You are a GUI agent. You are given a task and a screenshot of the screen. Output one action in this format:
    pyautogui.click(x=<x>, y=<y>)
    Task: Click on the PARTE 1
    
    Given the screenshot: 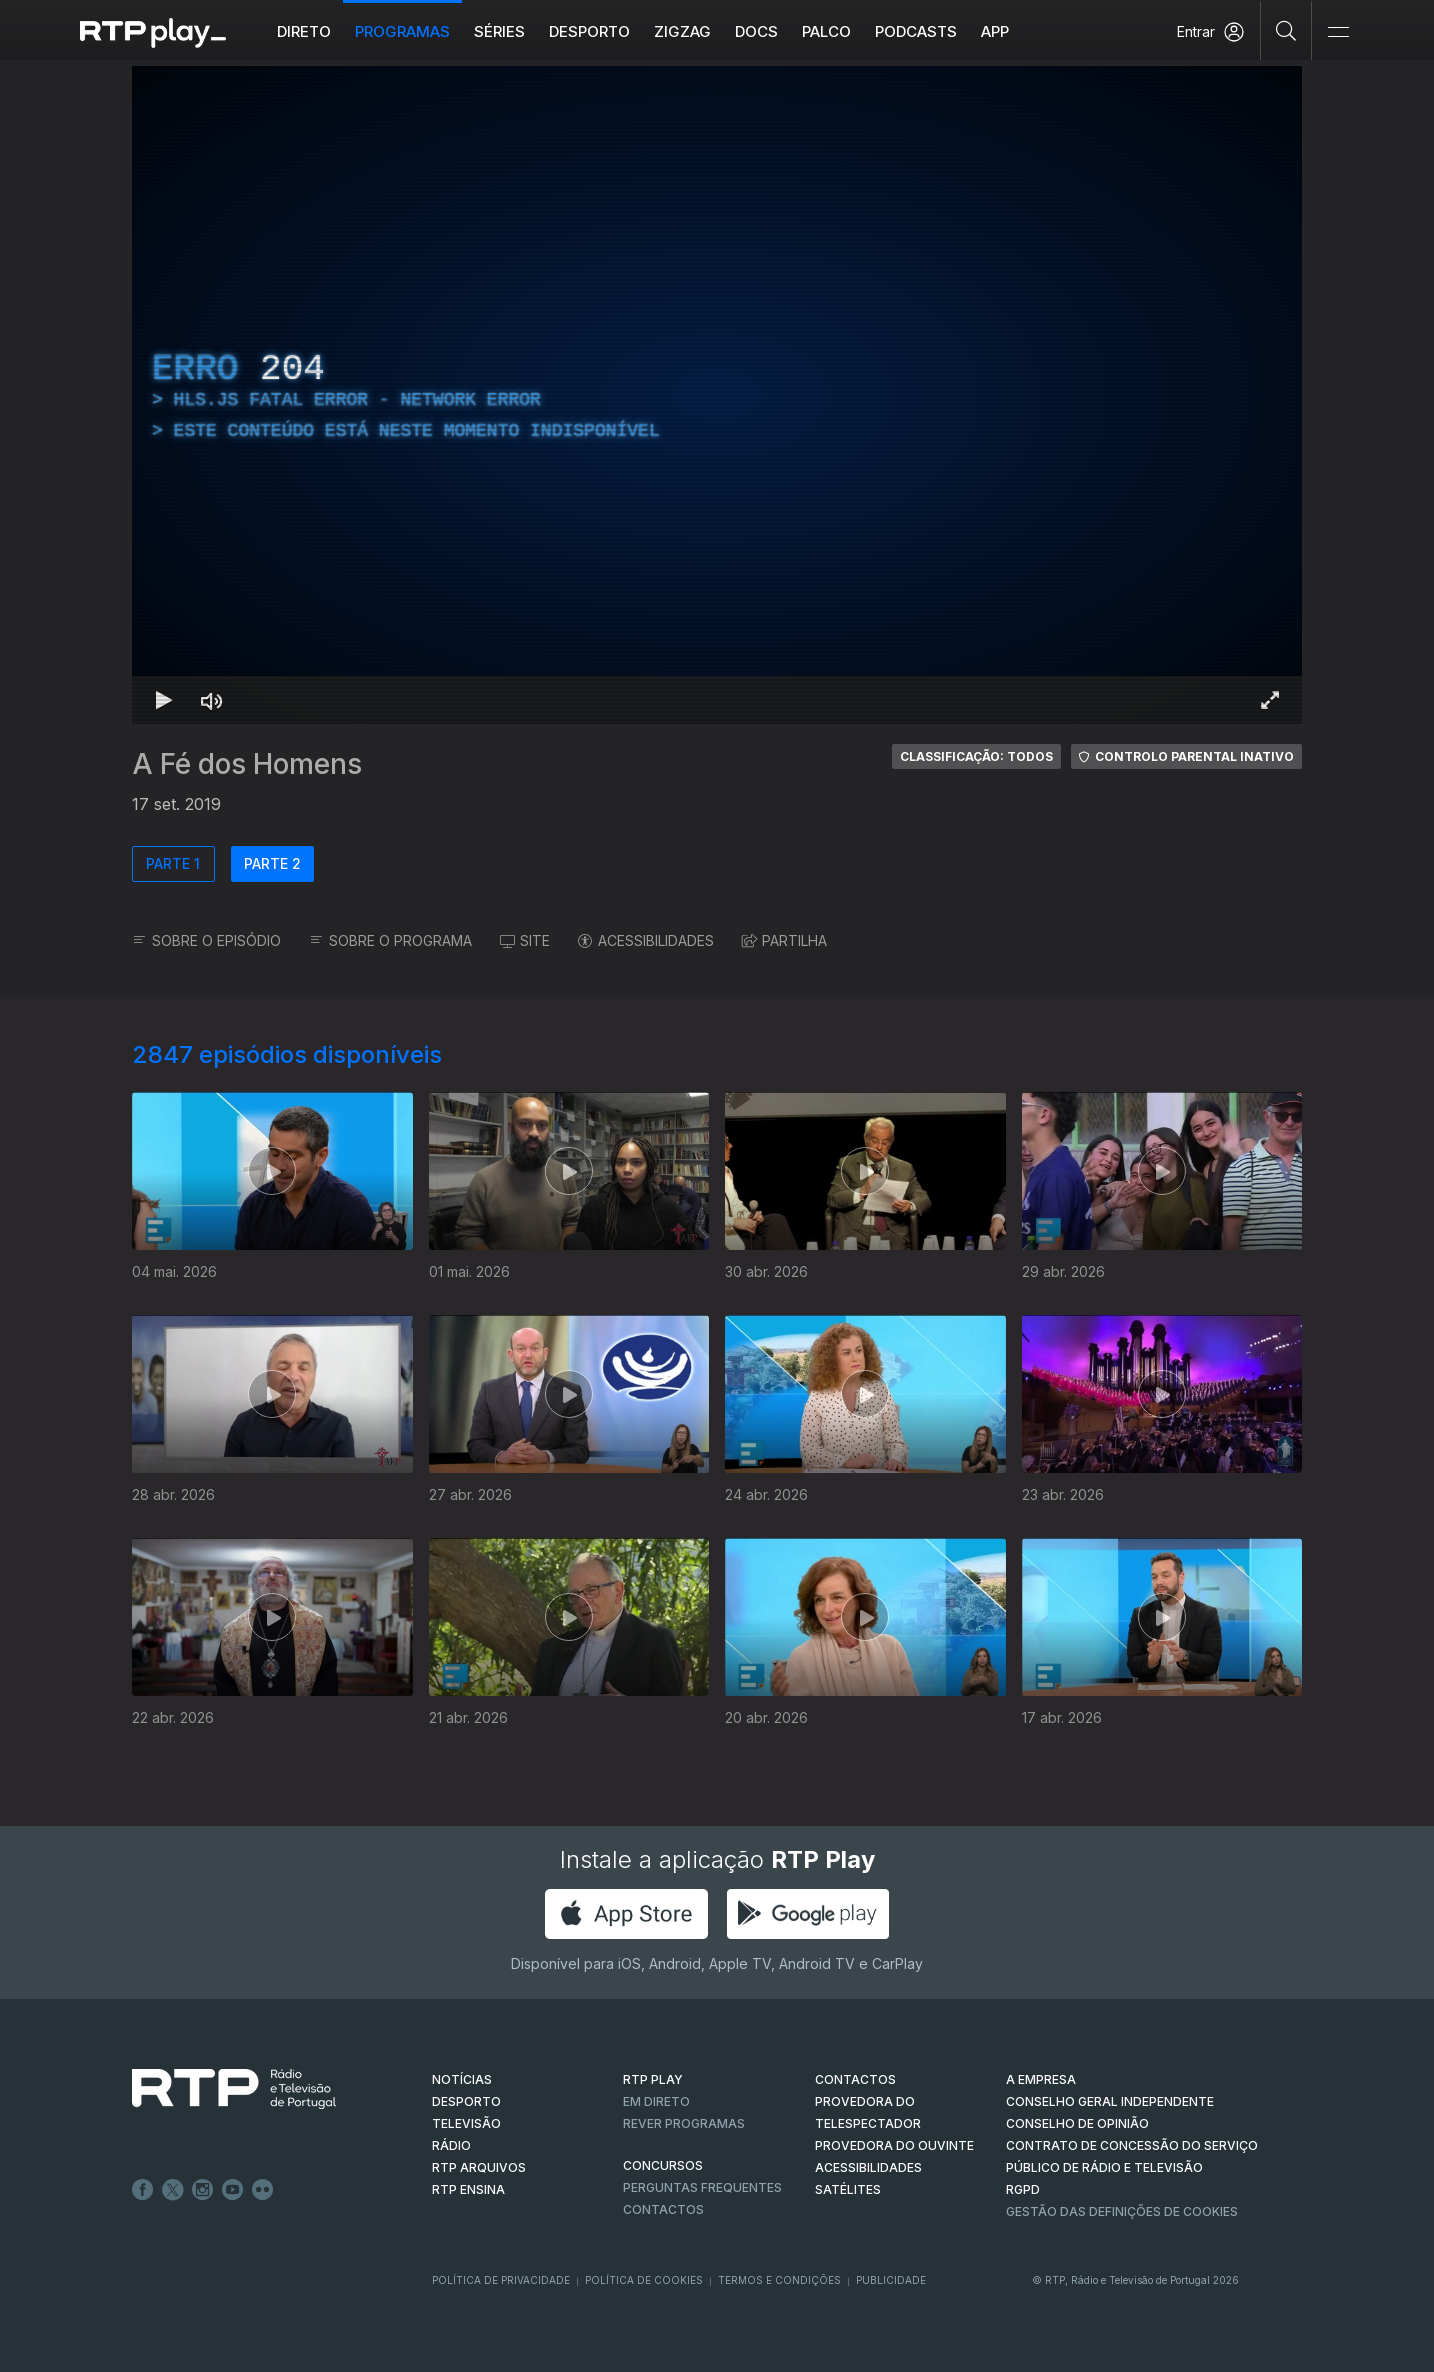 What is the action you would take?
    pyautogui.click(x=173, y=863)
    